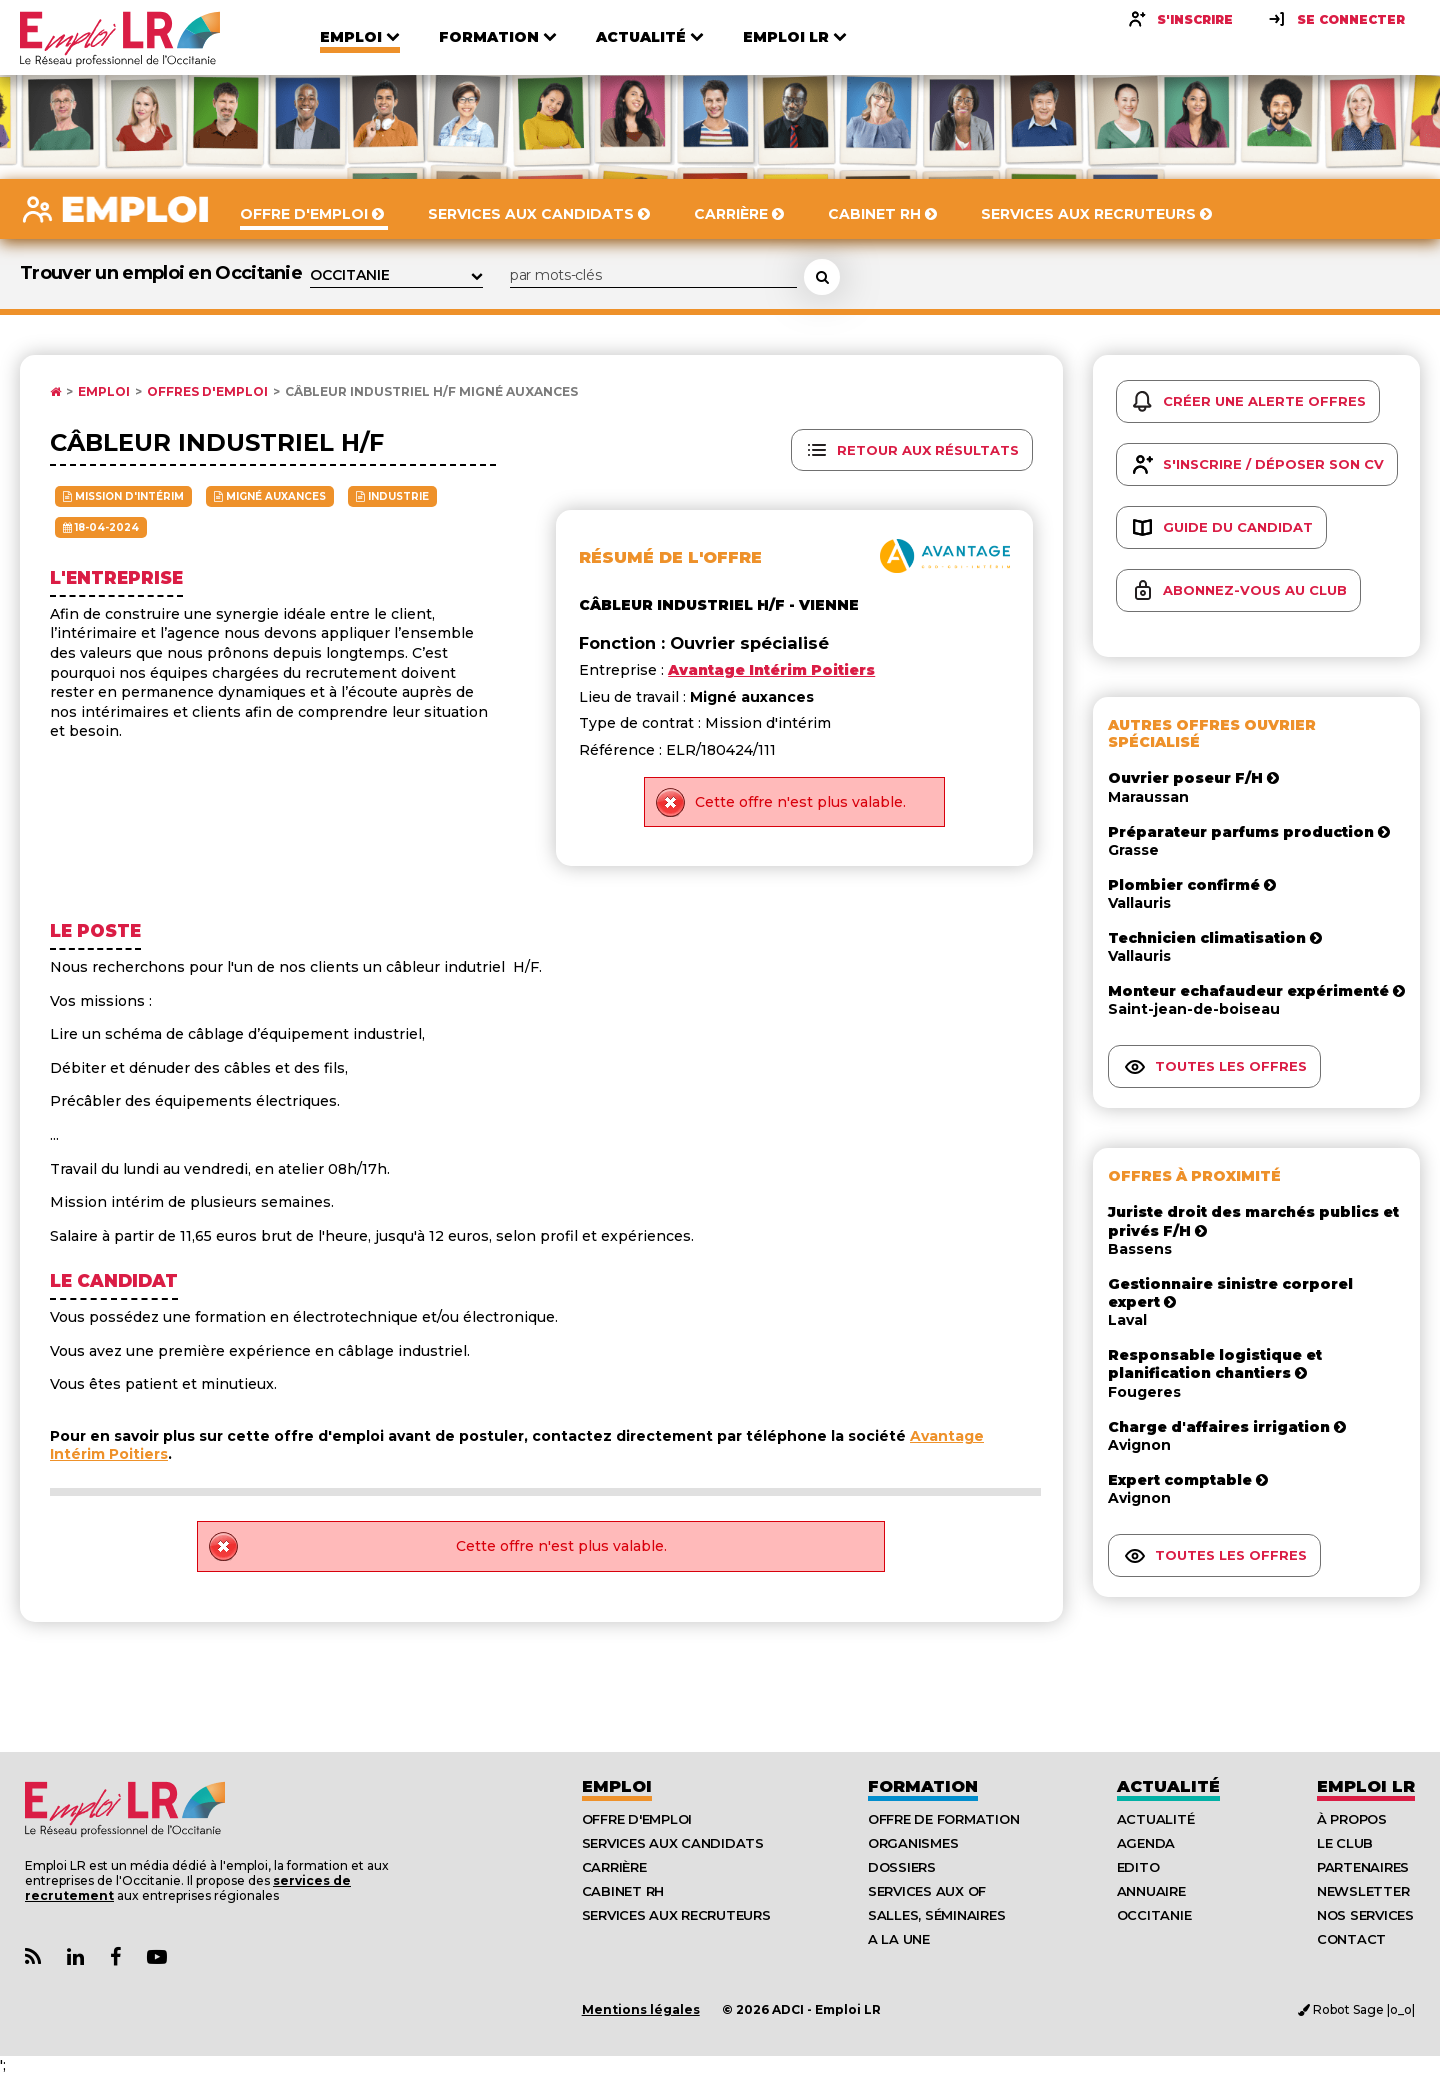 The image size is (1440, 2074). Describe the element at coordinates (943, 1819) in the screenshot. I see `Offre de formation` at that location.